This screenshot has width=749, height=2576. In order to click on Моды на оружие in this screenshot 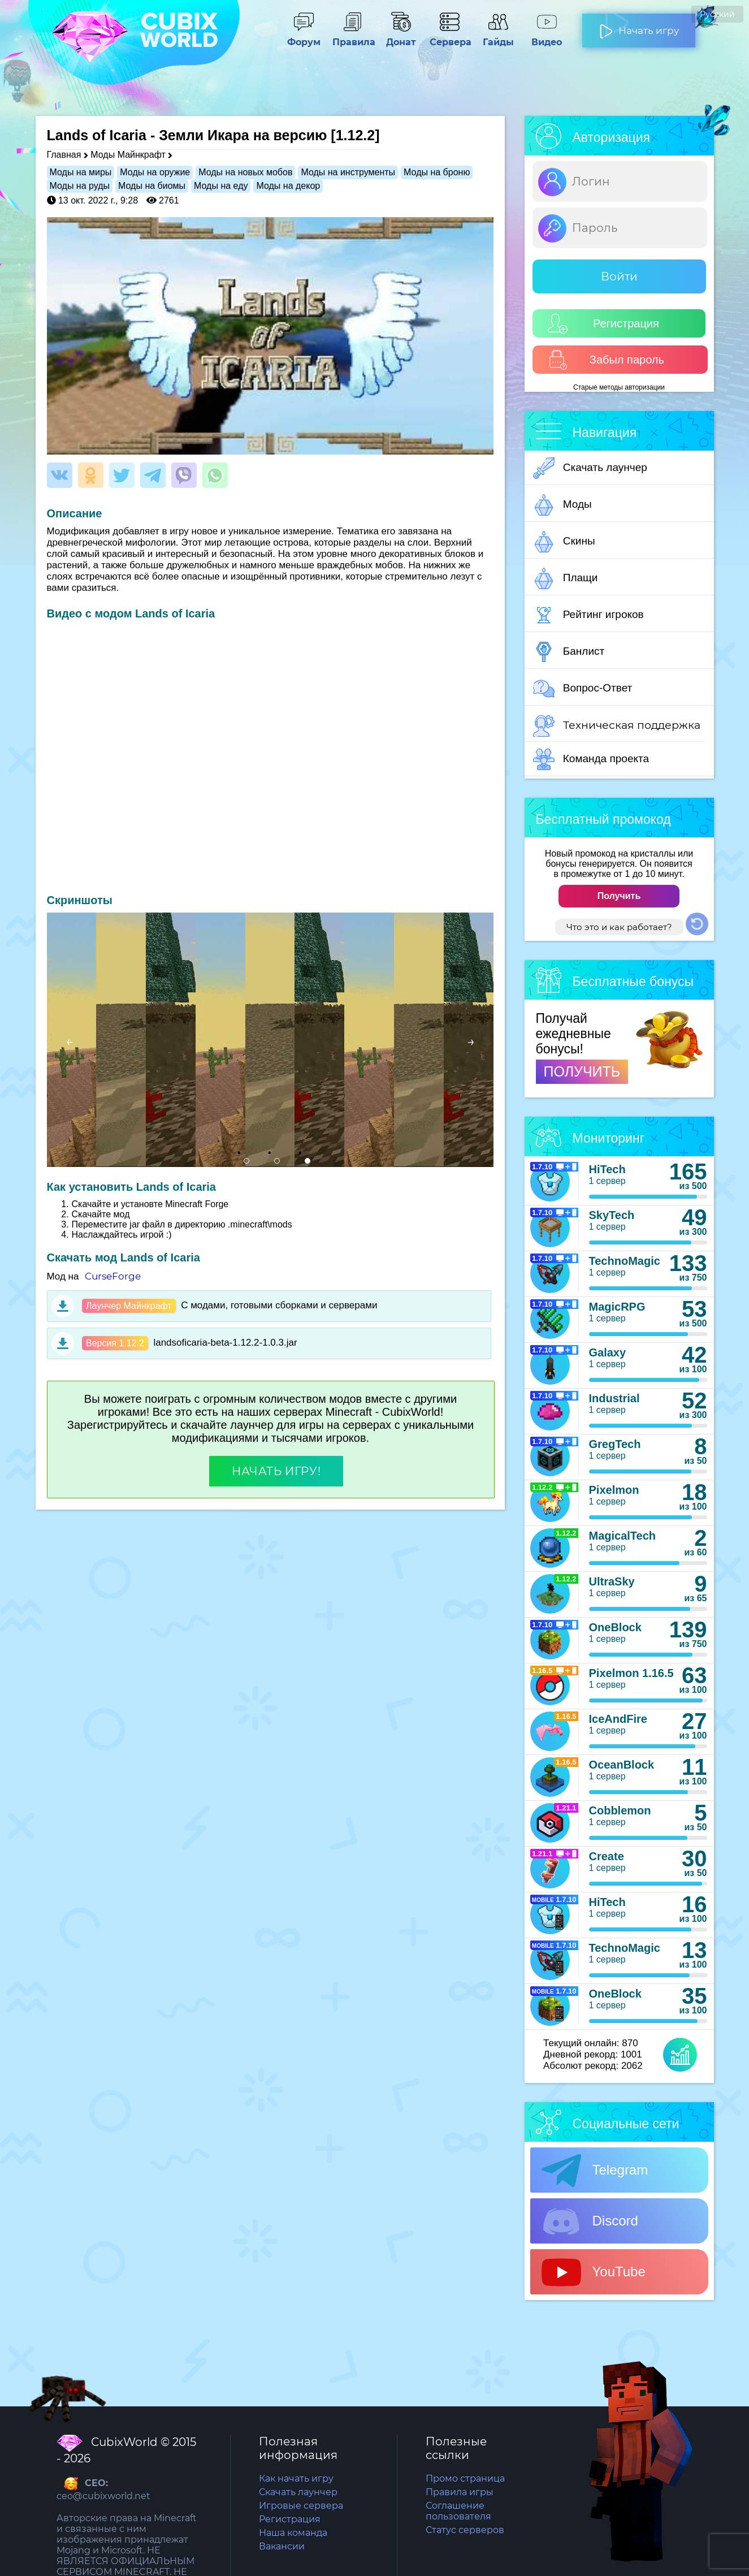, I will do `click(155, 172)`.